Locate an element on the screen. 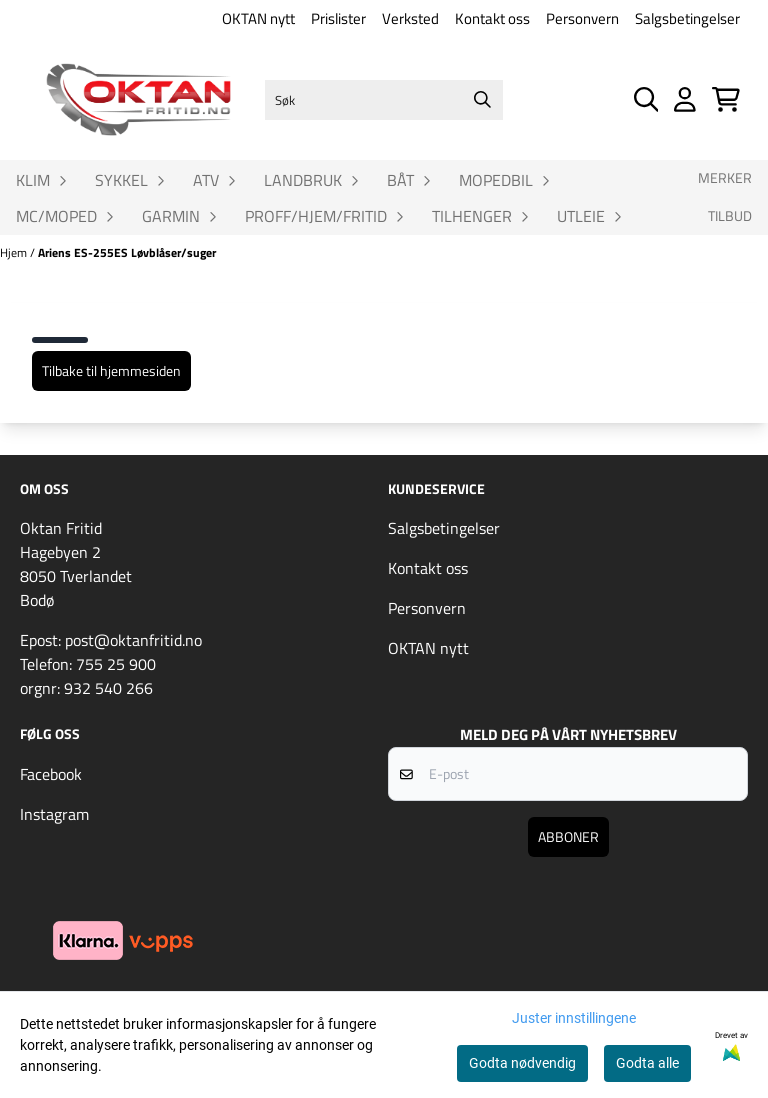 The height and width of the screenshot is (1098, 768). Prislister is located at coordinates (338, 18).